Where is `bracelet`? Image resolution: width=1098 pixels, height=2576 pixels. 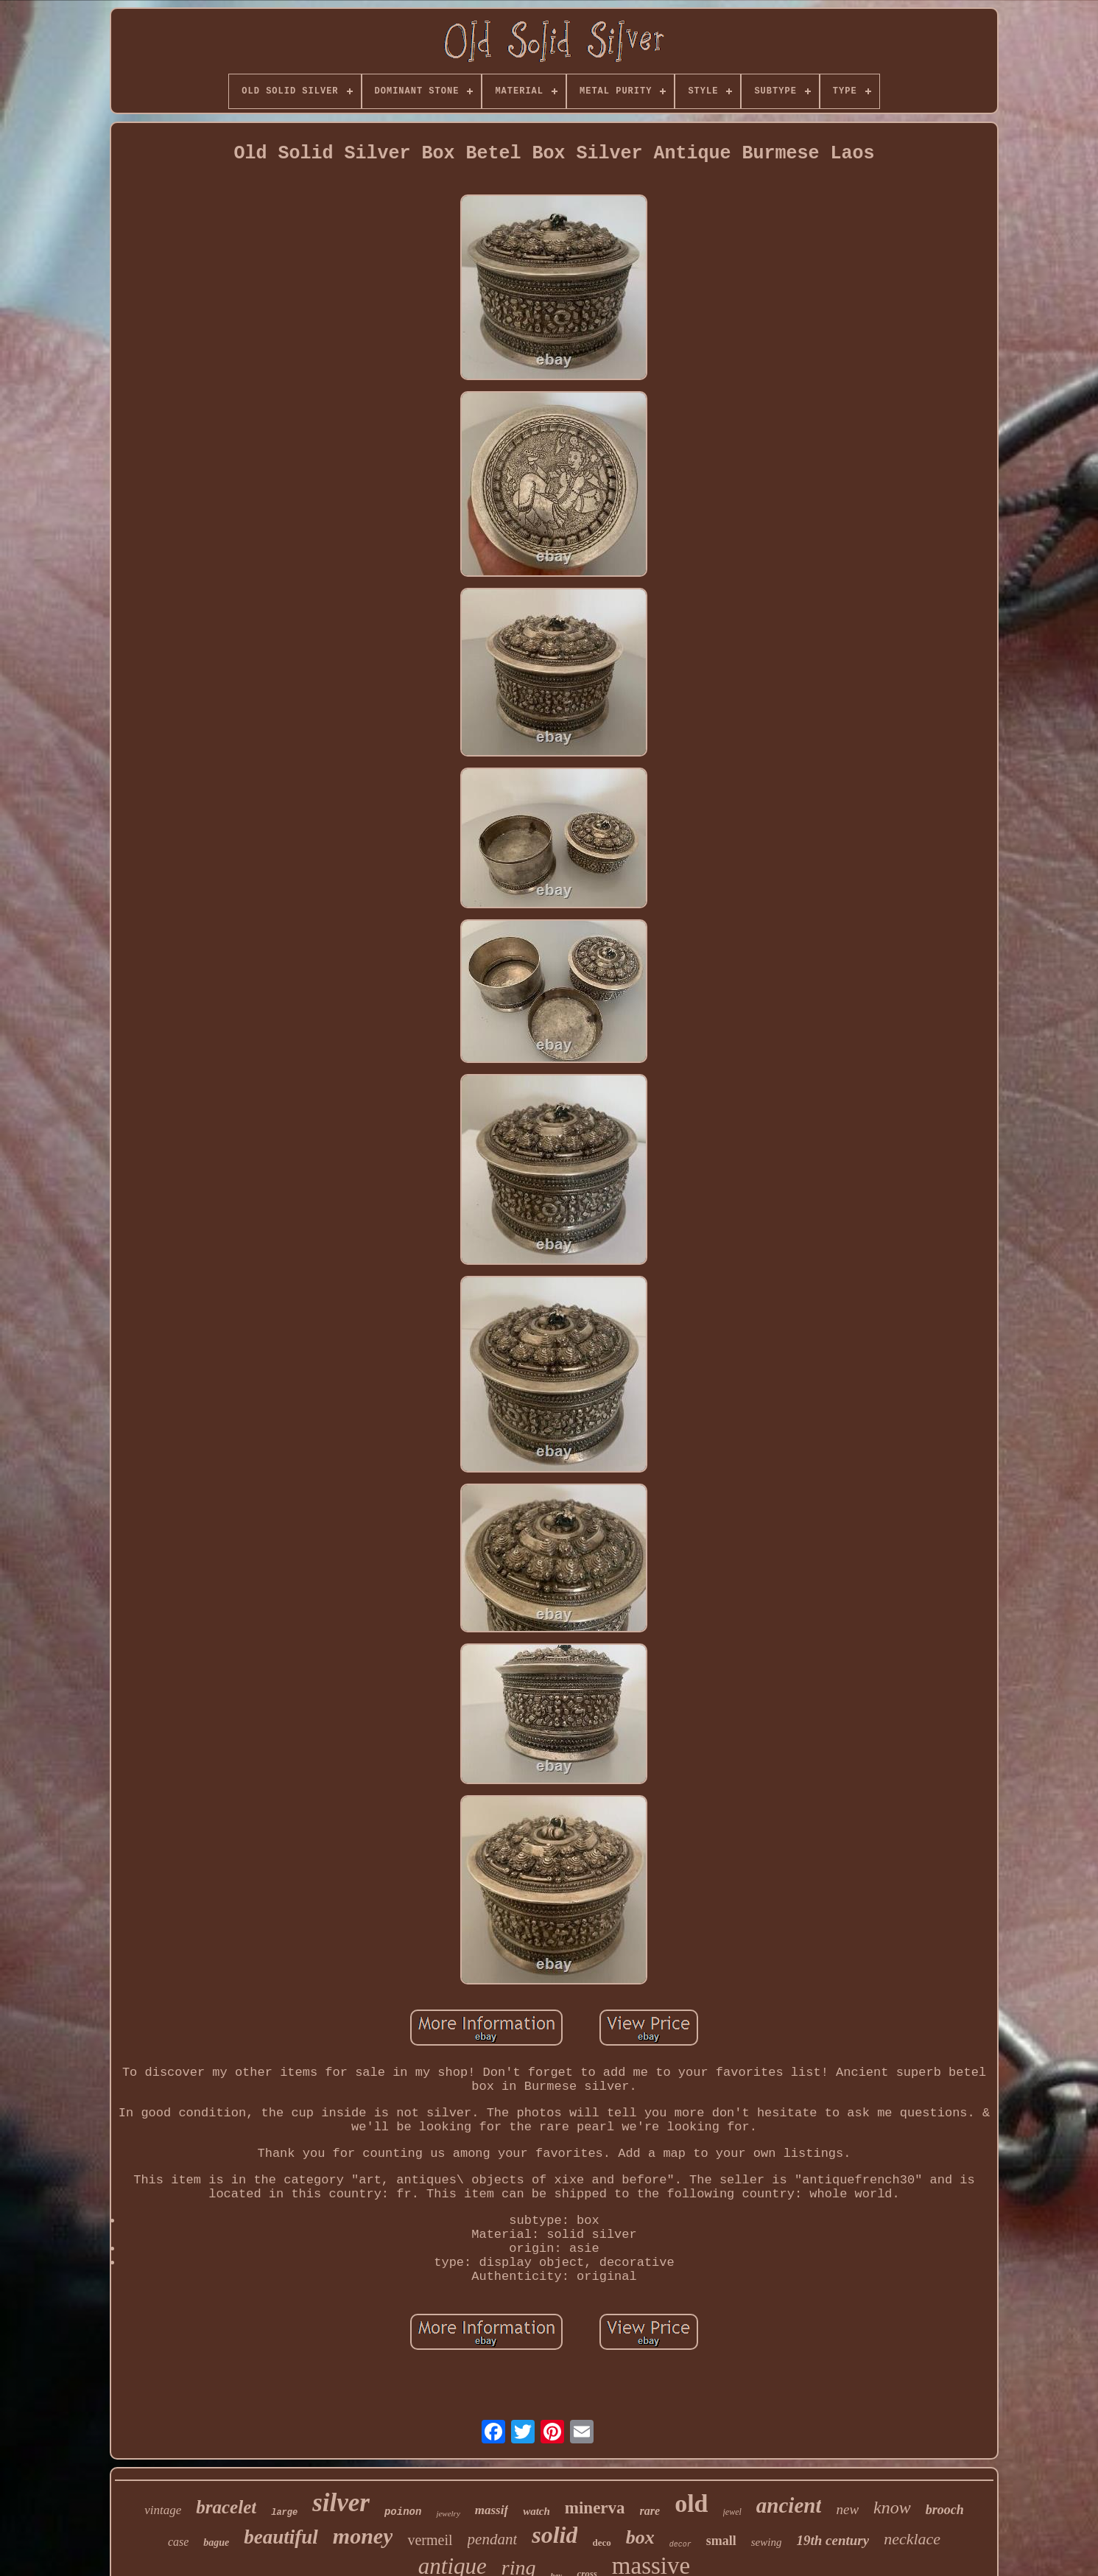 bracelet is located at coordinates (226, 2507).